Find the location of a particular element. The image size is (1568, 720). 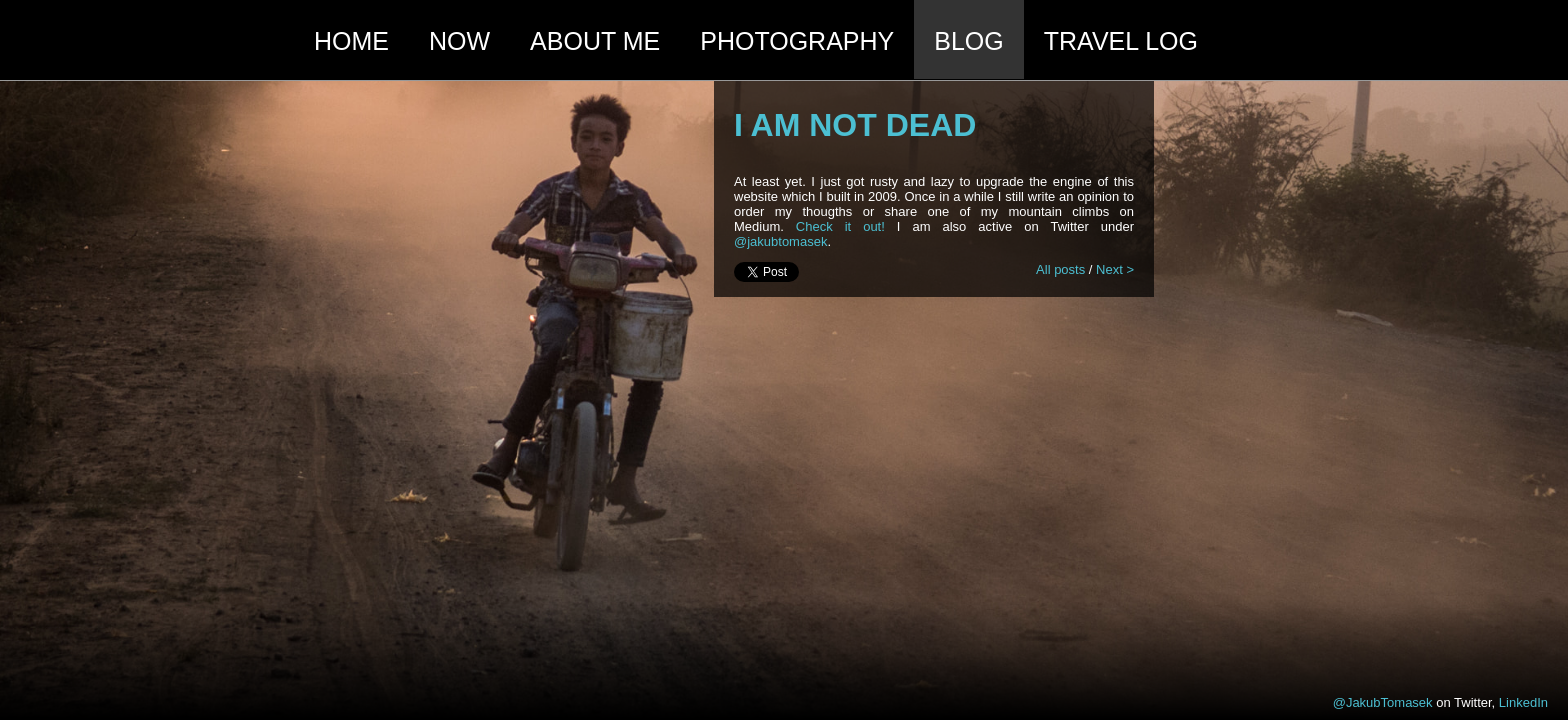

Check it out! is located at coordinates (840, 226).